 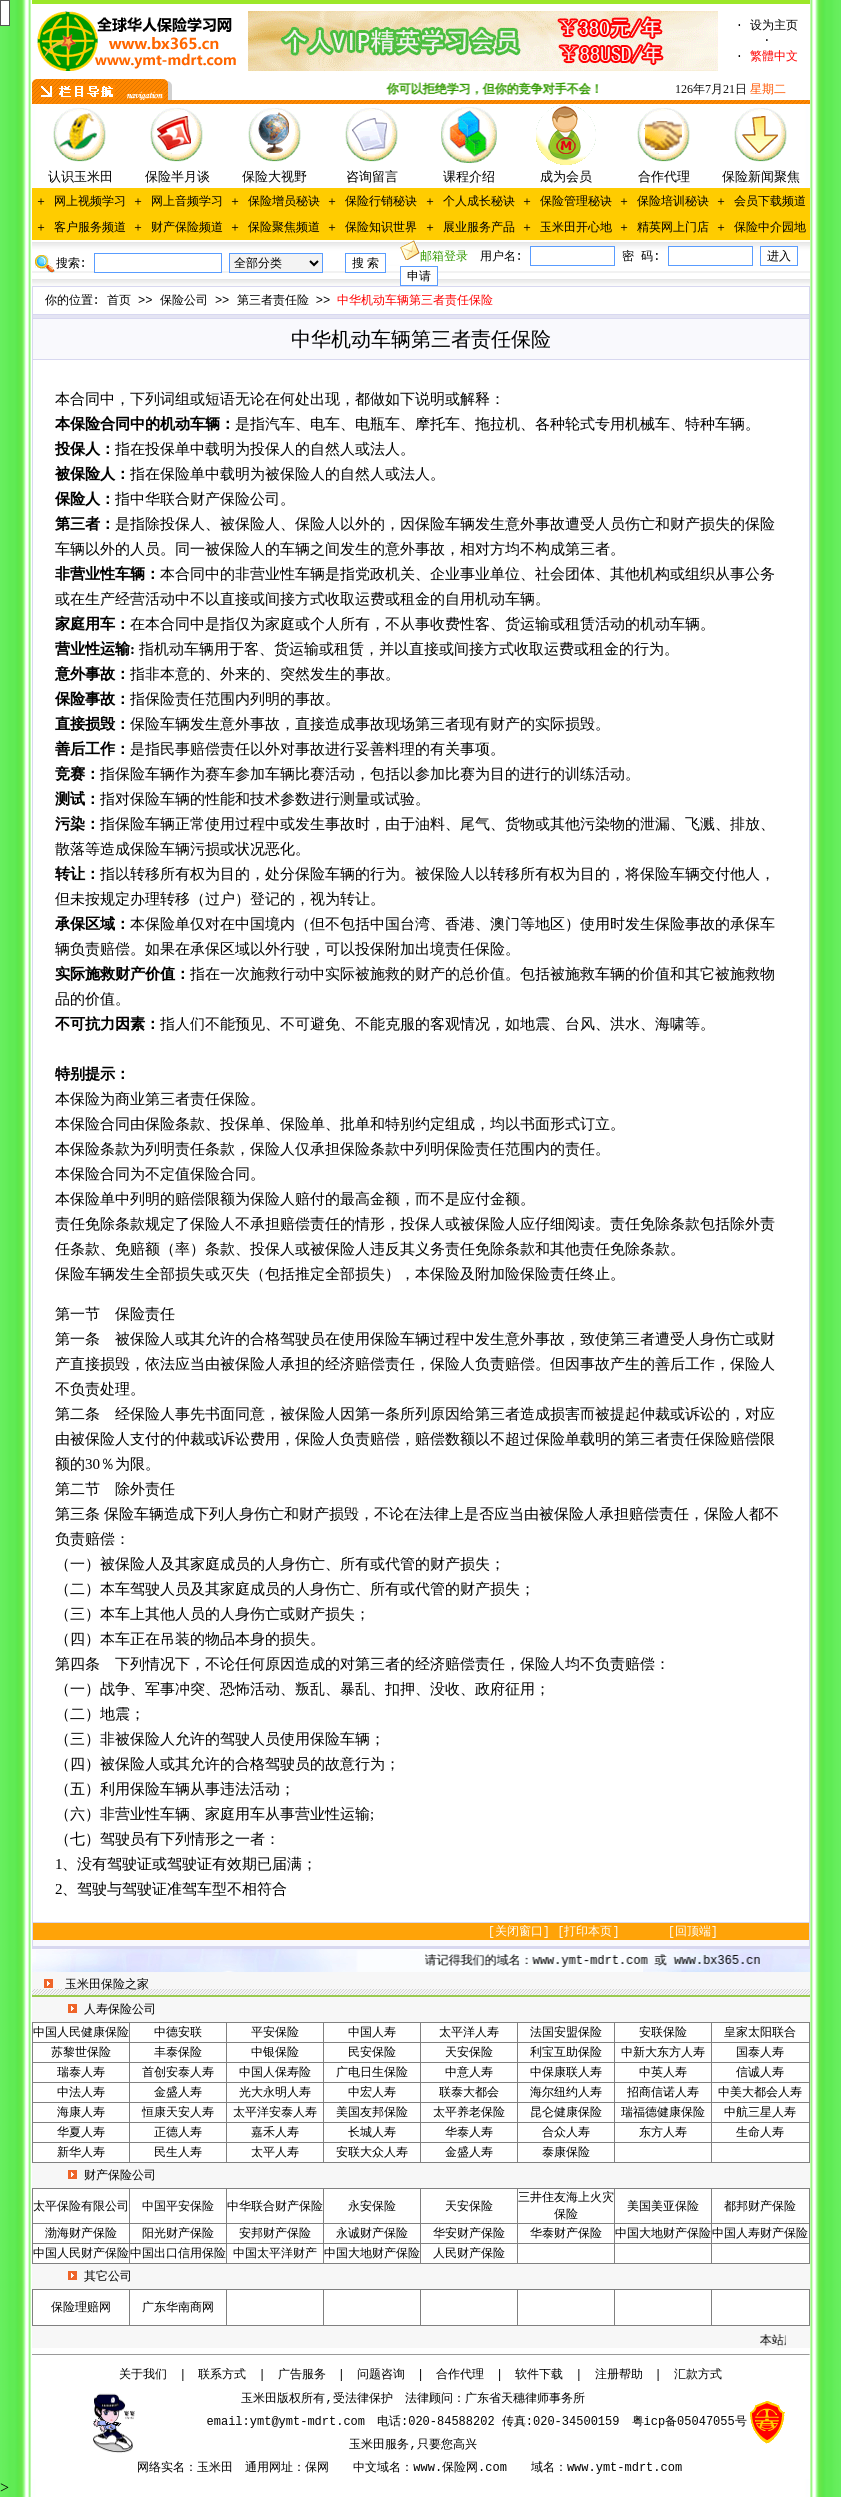 I want to click on 中银保险, so click(x=275, y=2053).